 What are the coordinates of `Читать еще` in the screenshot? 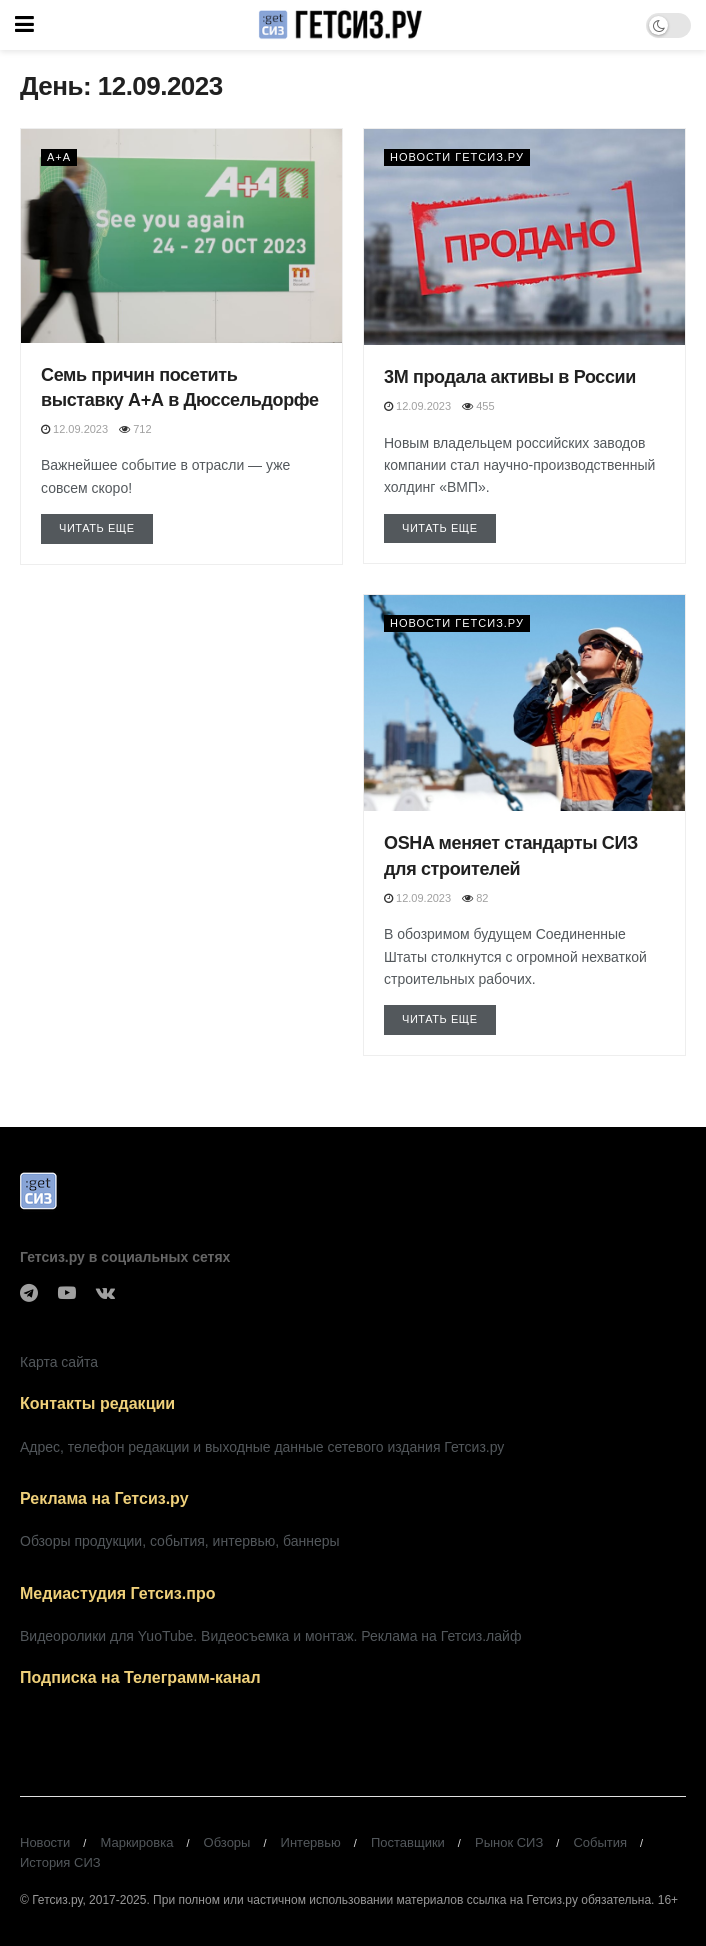 It's located at (106, 526).